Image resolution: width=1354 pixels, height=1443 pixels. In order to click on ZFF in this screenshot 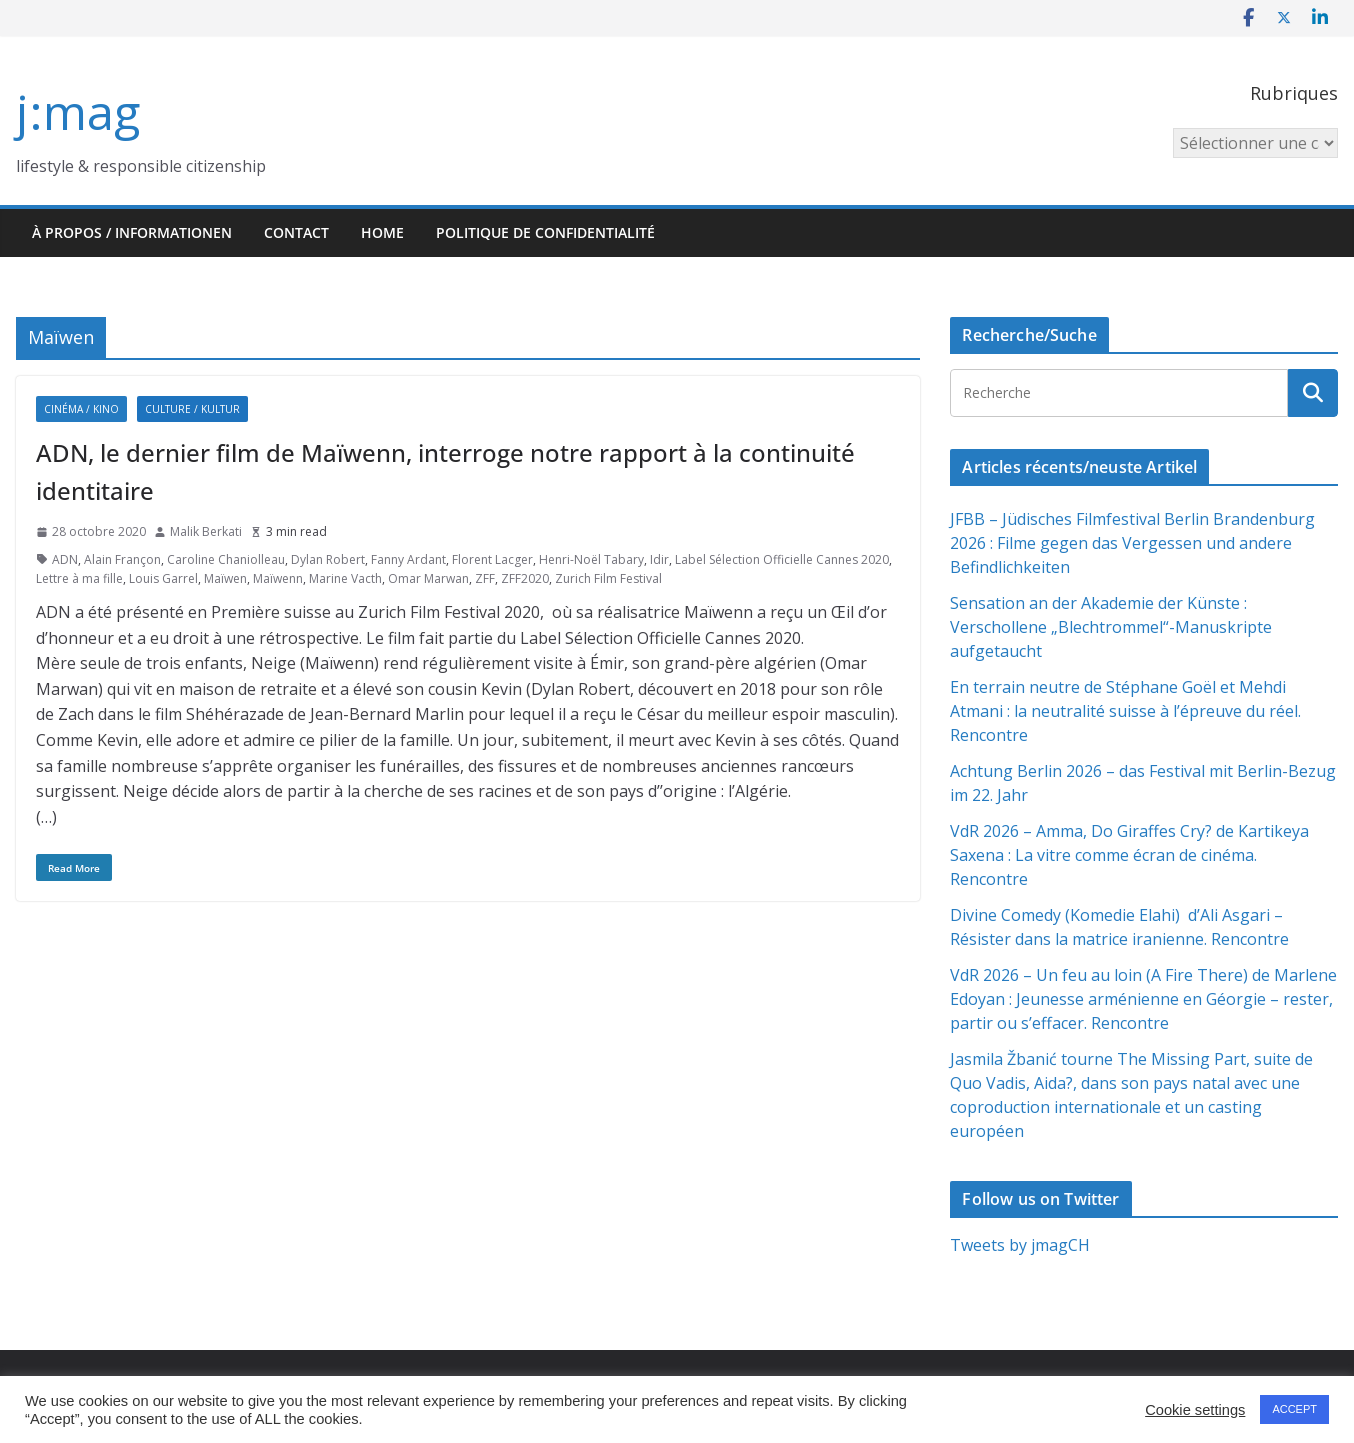, I will do `click(485, 578)`.